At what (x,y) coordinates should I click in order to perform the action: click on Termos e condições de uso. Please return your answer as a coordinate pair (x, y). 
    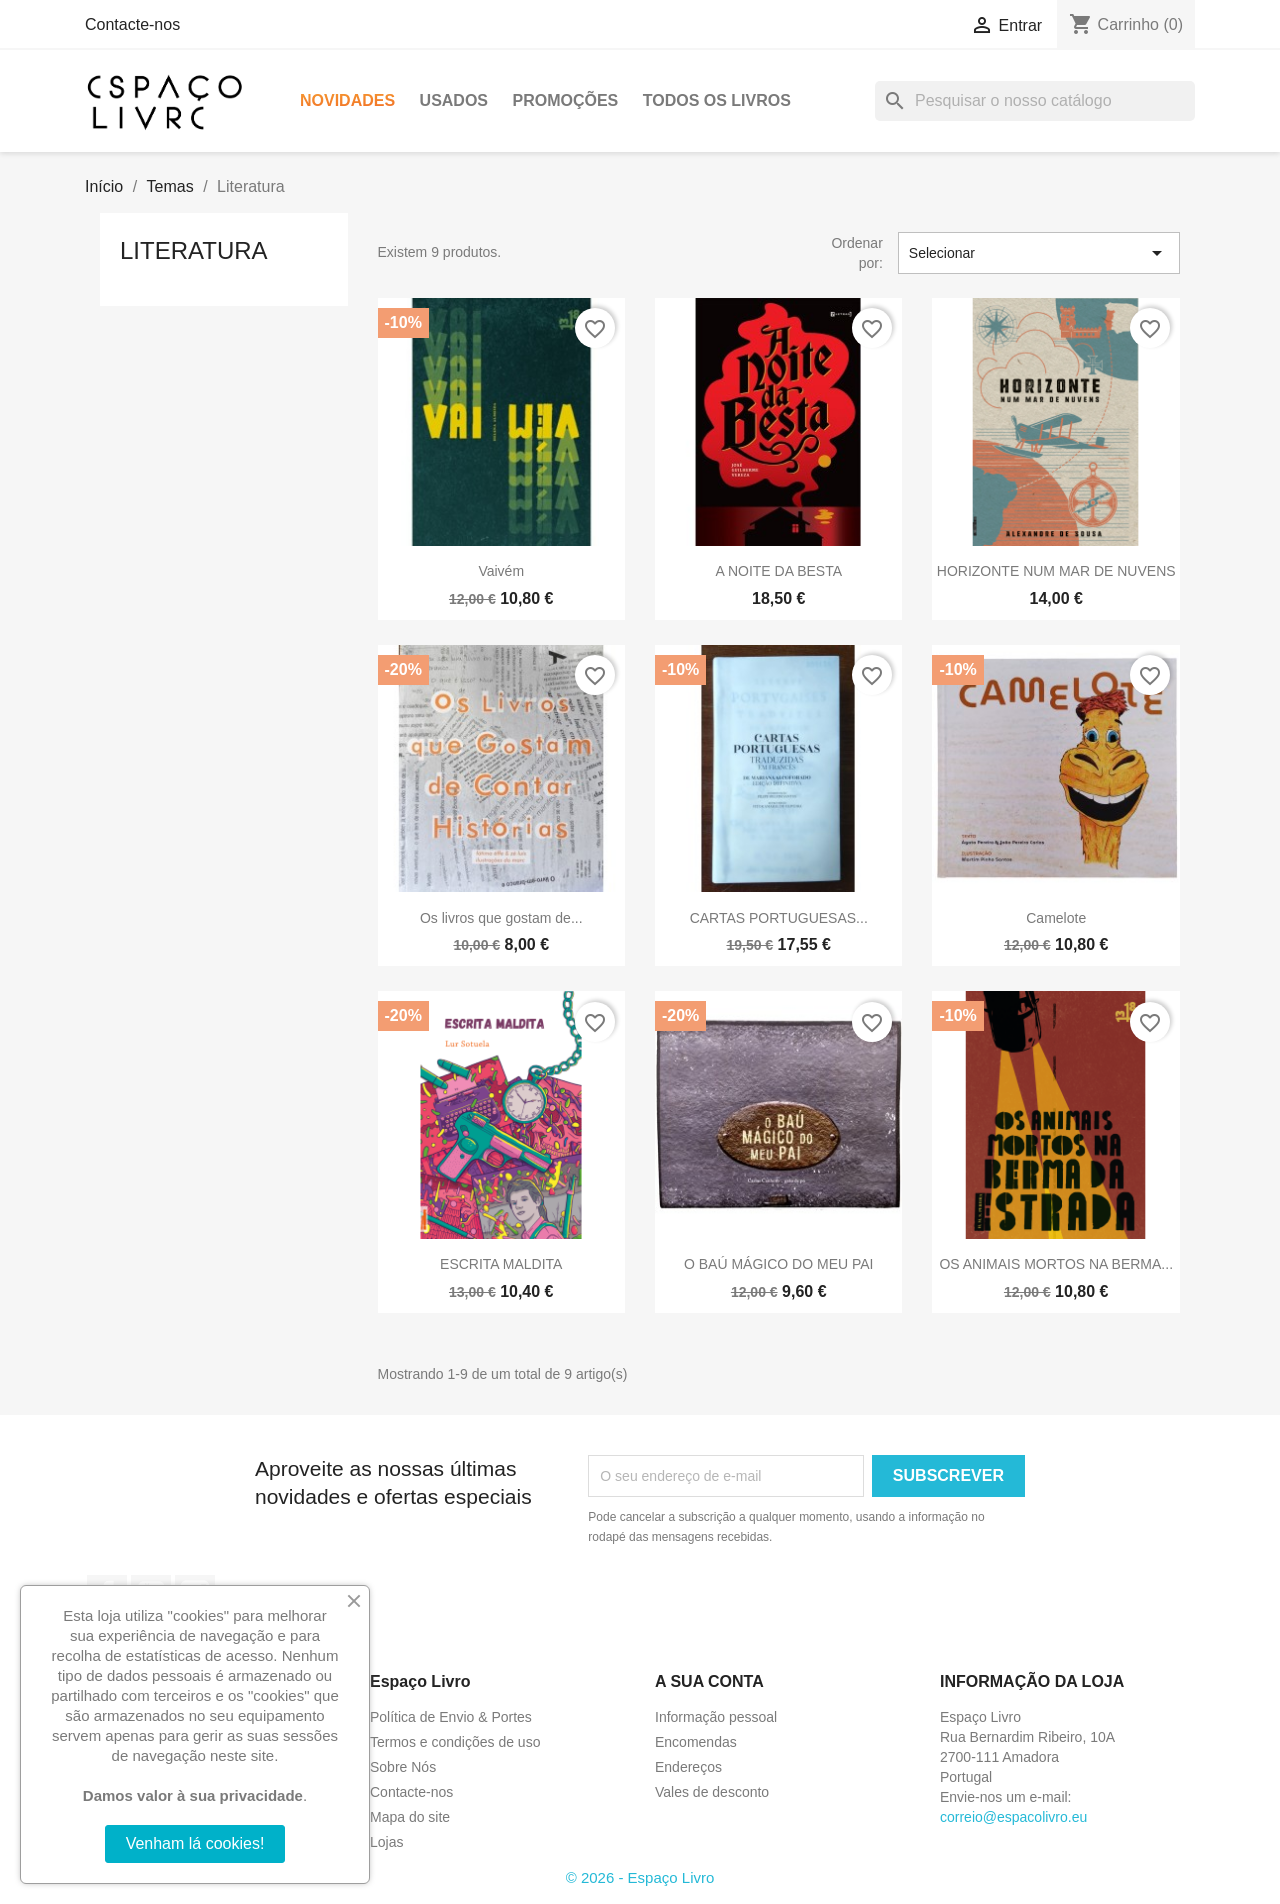
    Looking at the image, I should click on (455, 1742).